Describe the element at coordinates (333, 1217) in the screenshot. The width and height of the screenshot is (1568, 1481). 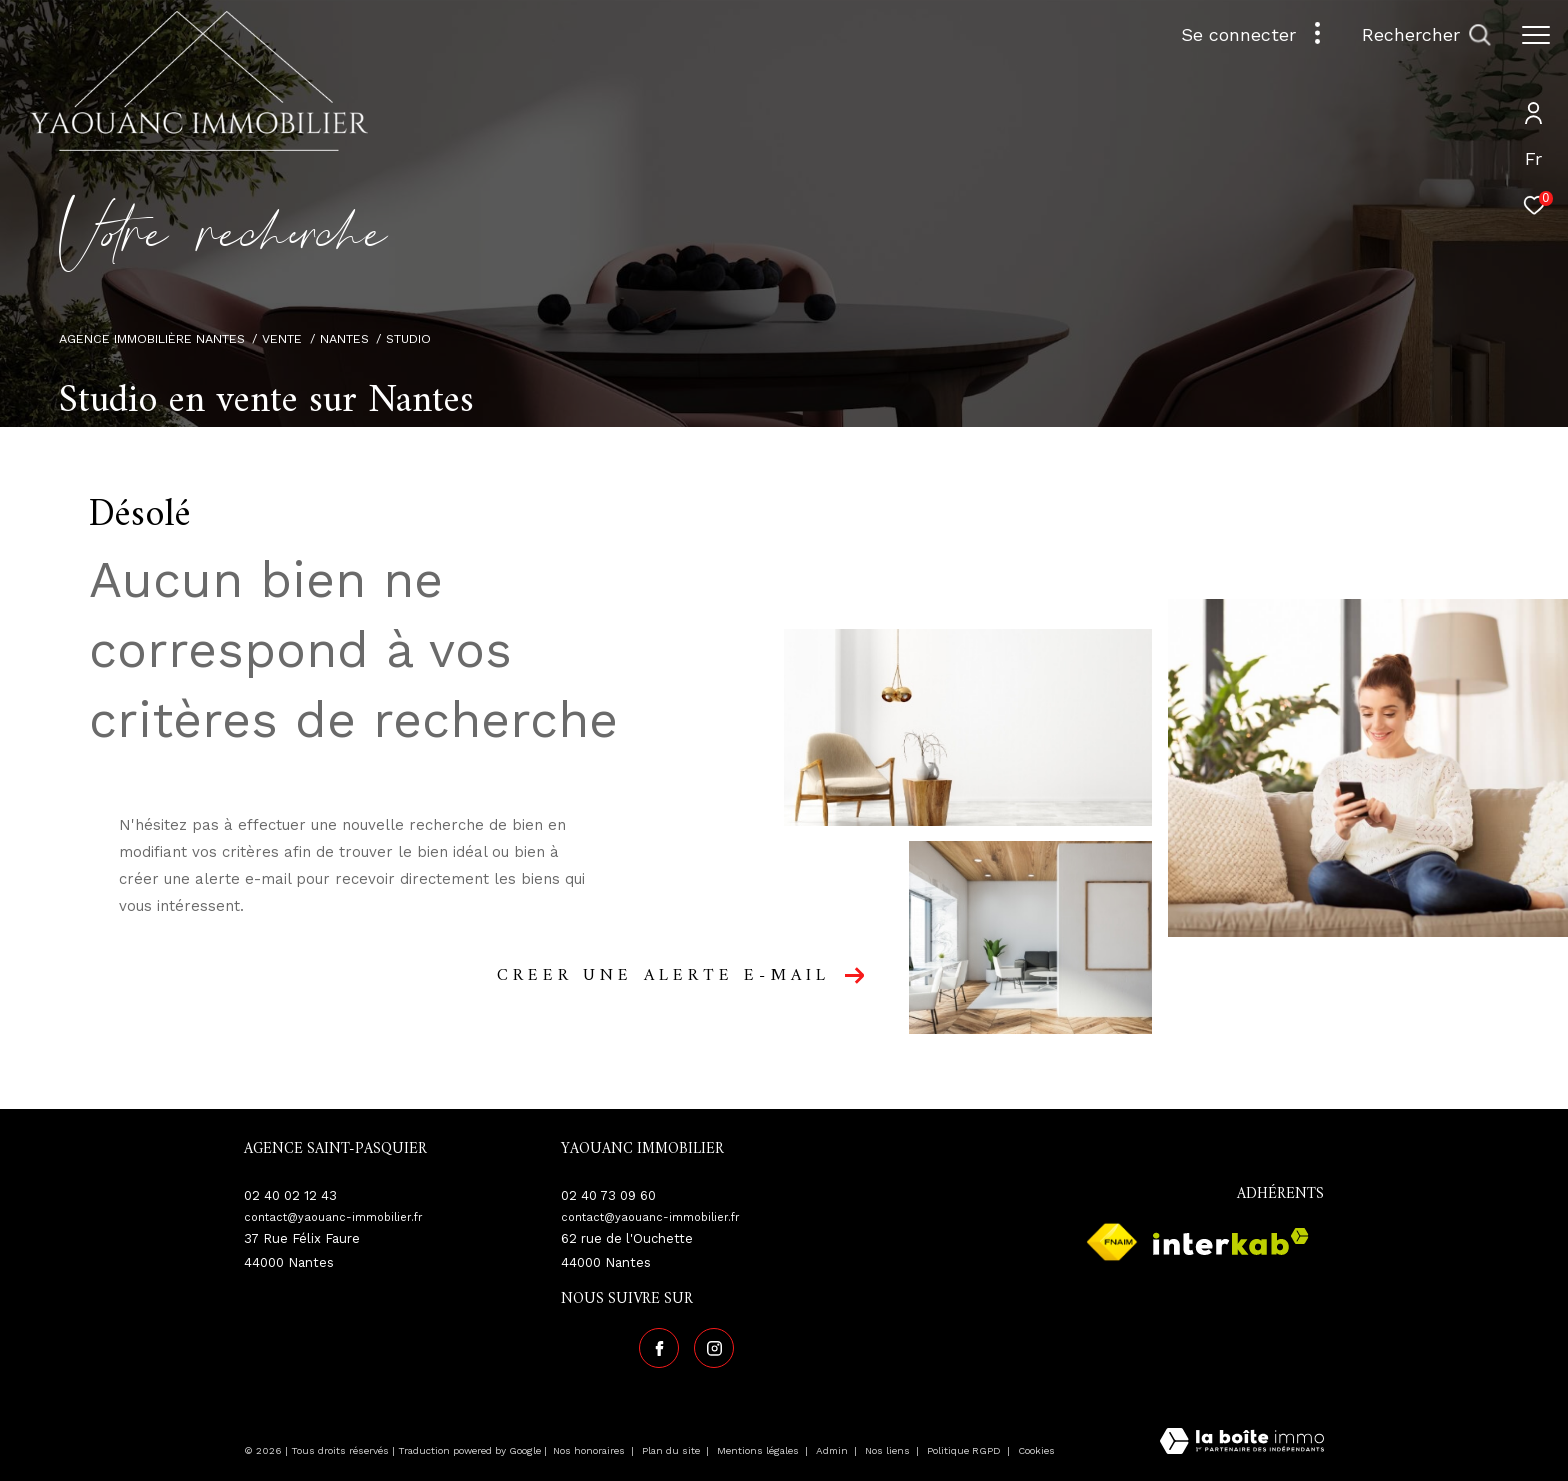
I see `contact@yaouanc-immobilier.fr` at that location.